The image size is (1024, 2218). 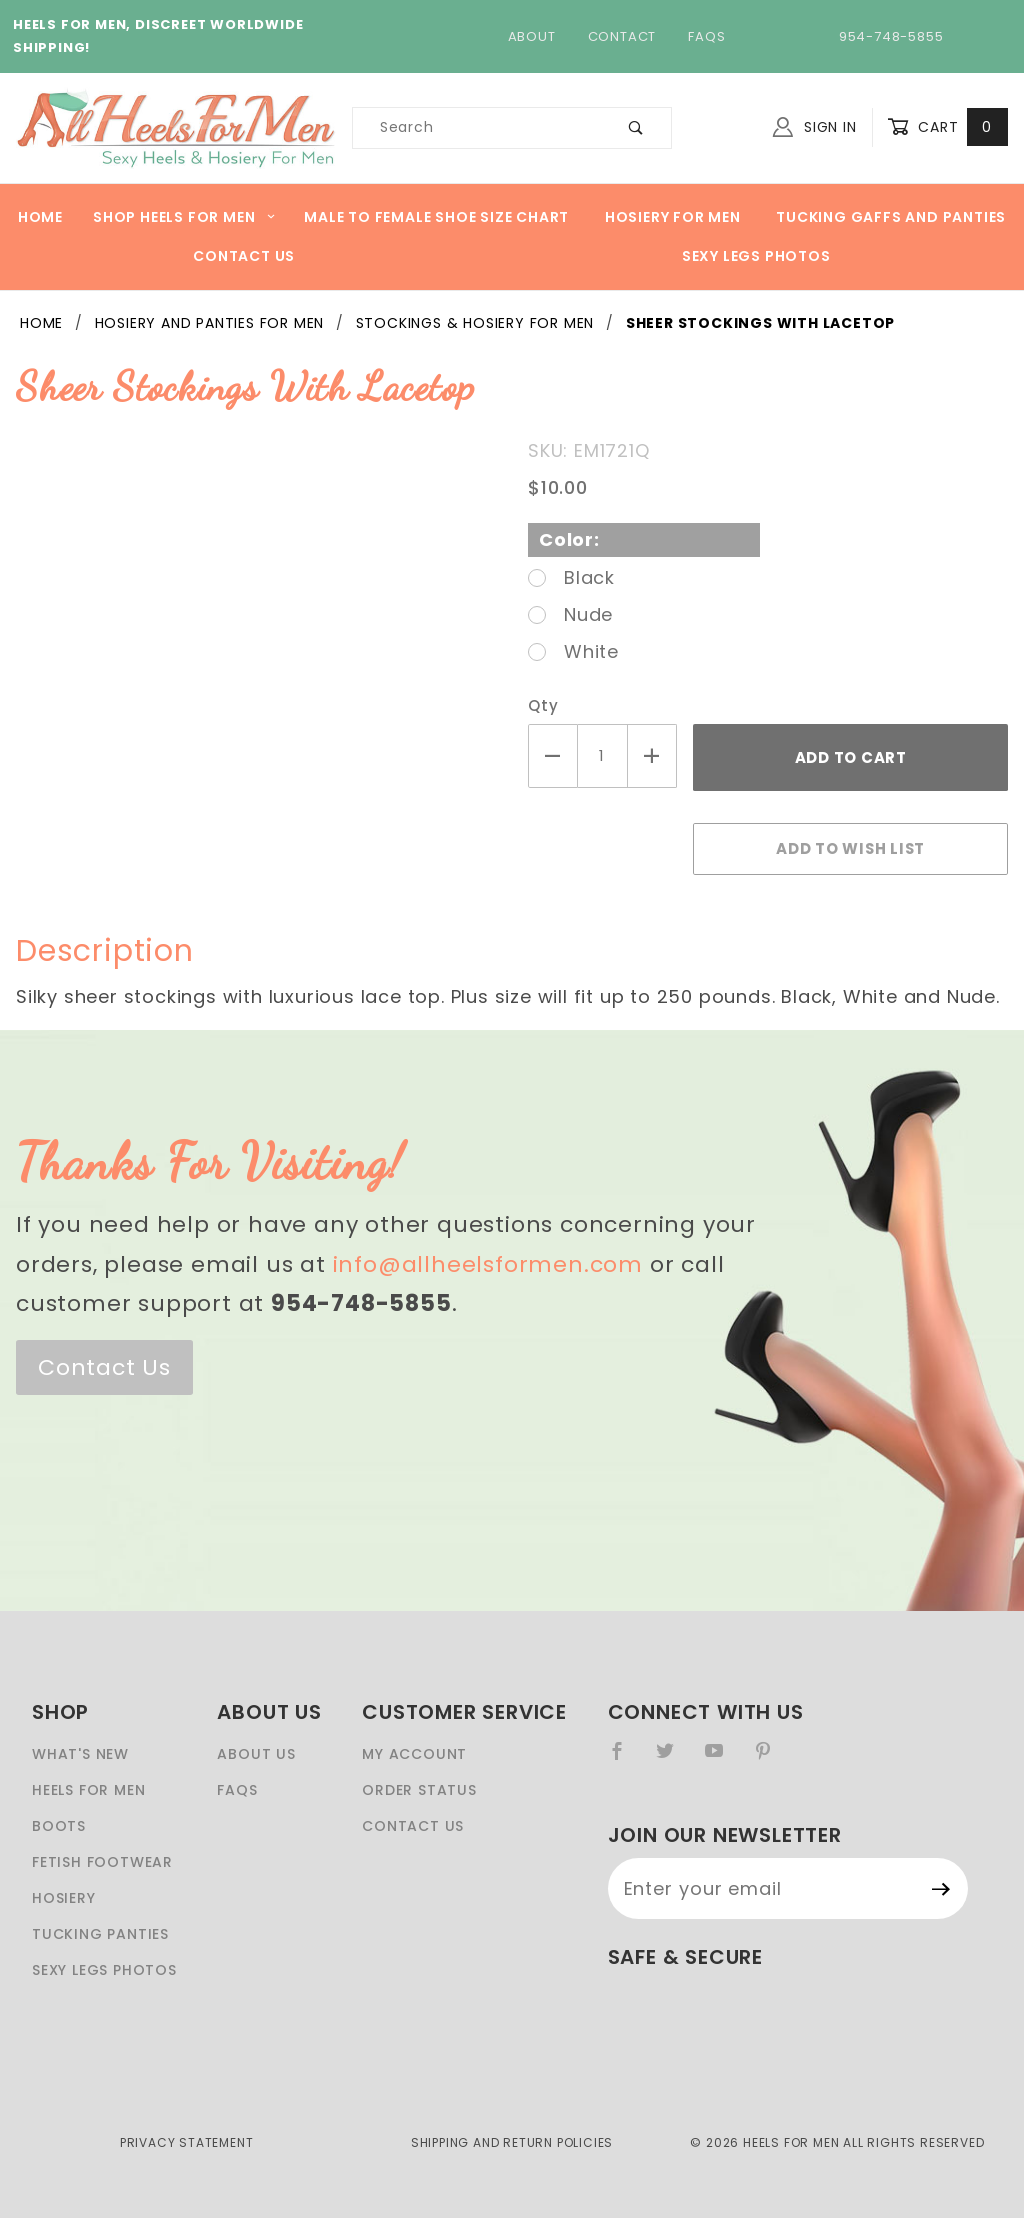 I want to click on Hosiery, so click(x=64, y=1898).